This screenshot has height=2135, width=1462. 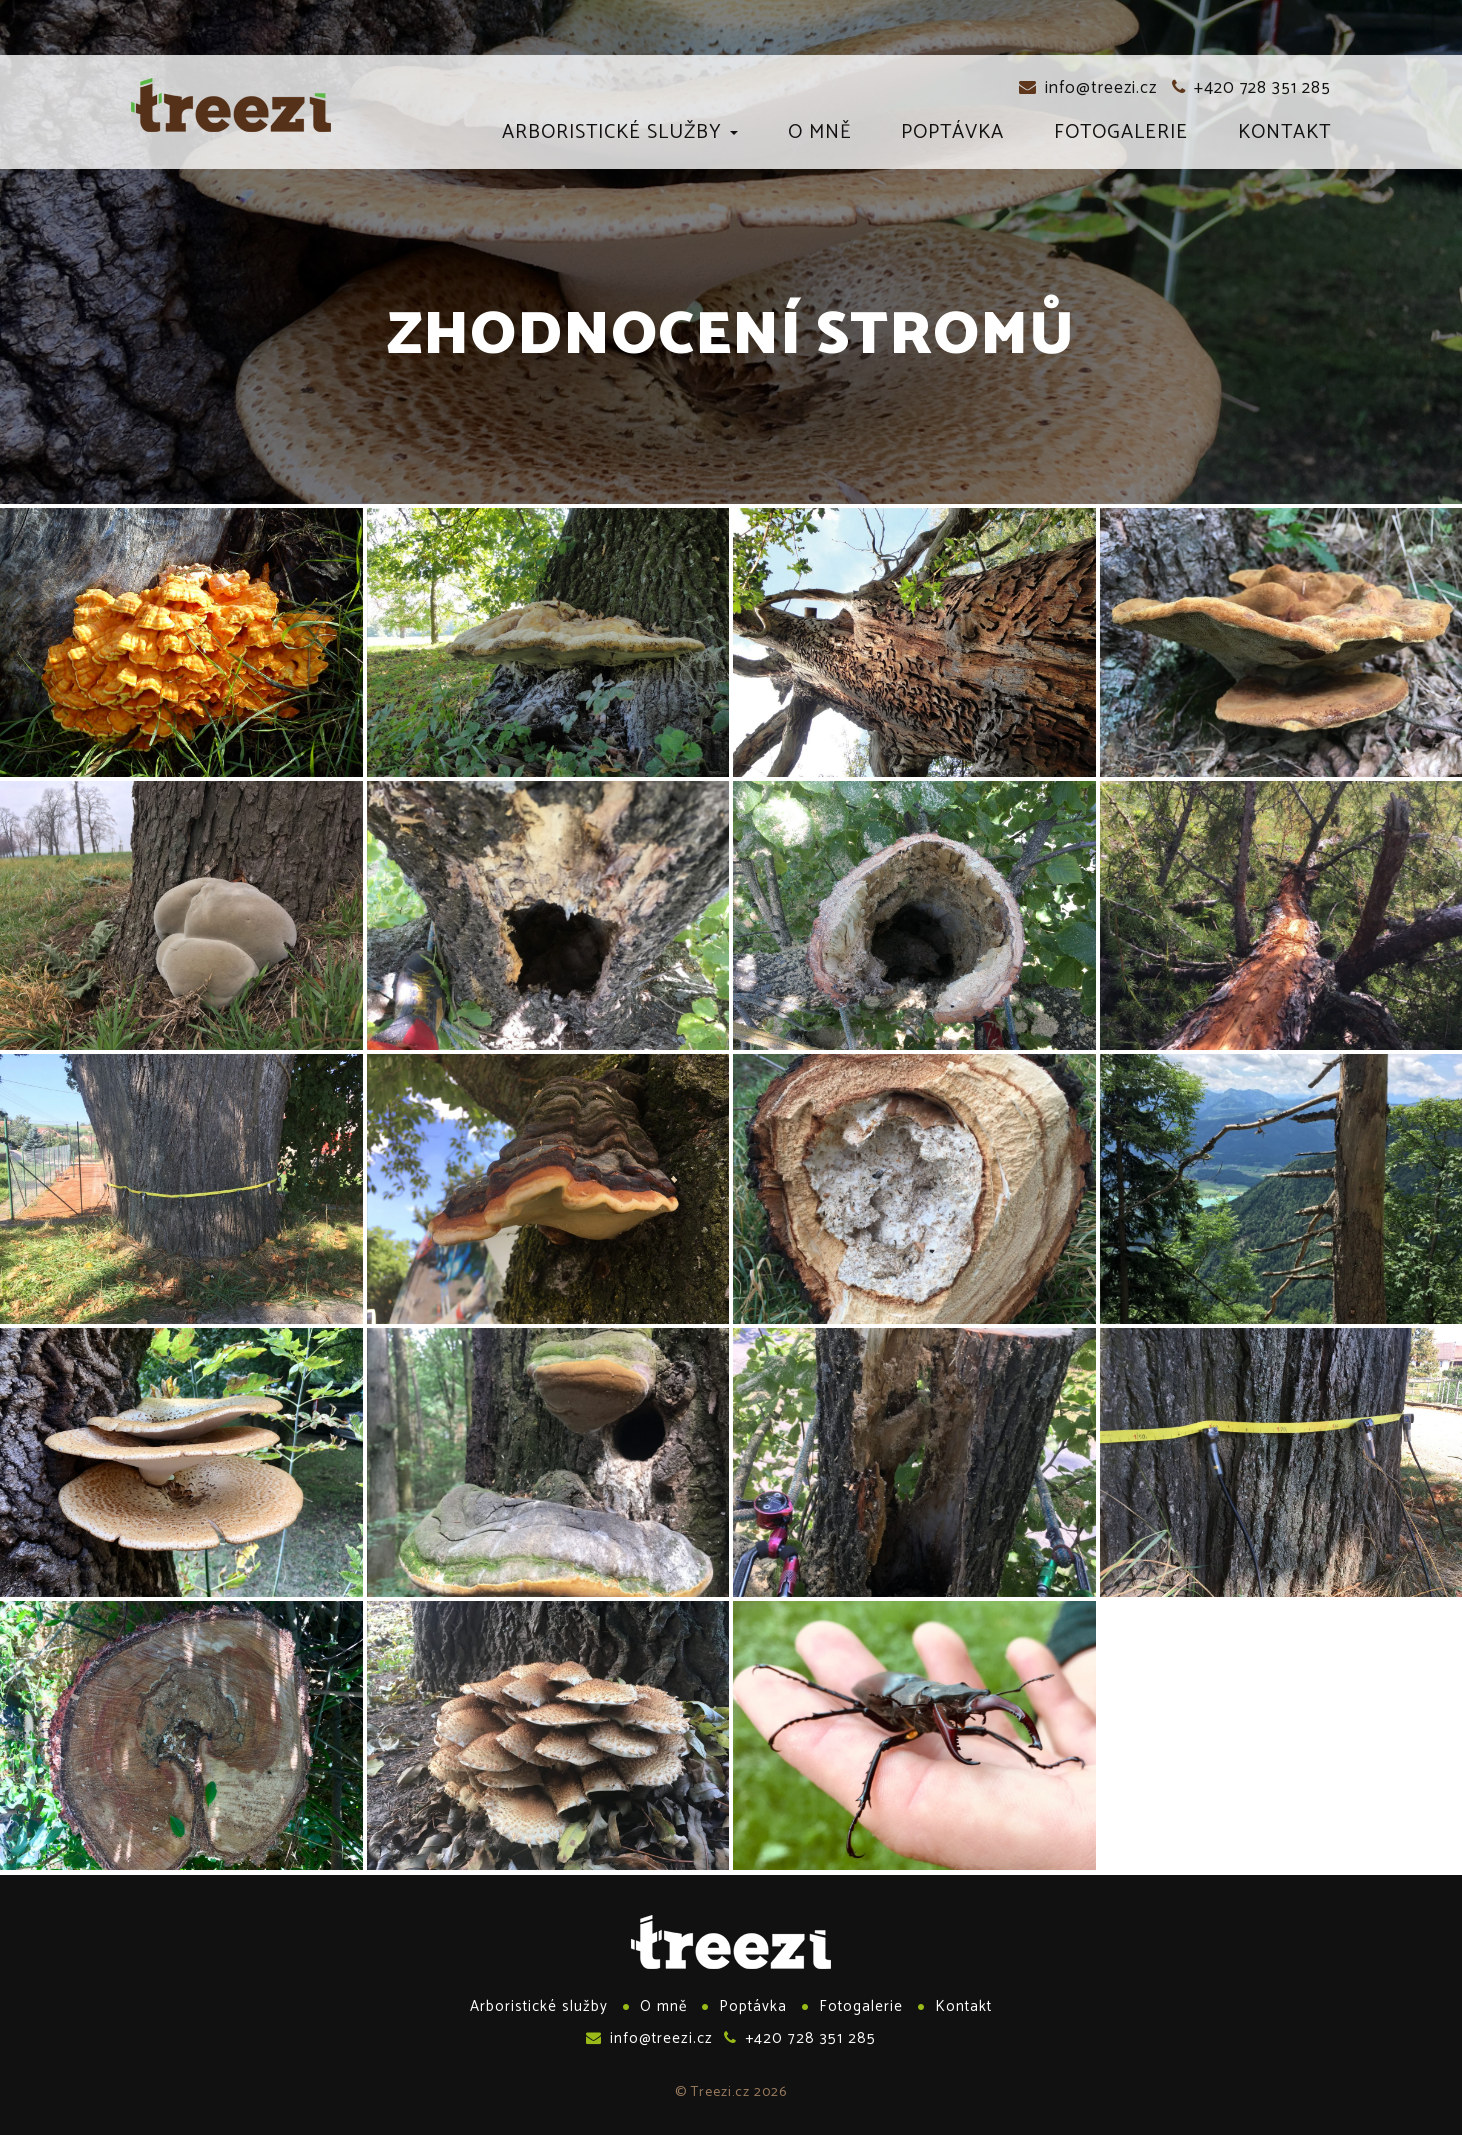 What do you see at coordinates (1251, 88) in the screenshot?
I see `+420 728 351 285` at bounding box center [1251, 88].